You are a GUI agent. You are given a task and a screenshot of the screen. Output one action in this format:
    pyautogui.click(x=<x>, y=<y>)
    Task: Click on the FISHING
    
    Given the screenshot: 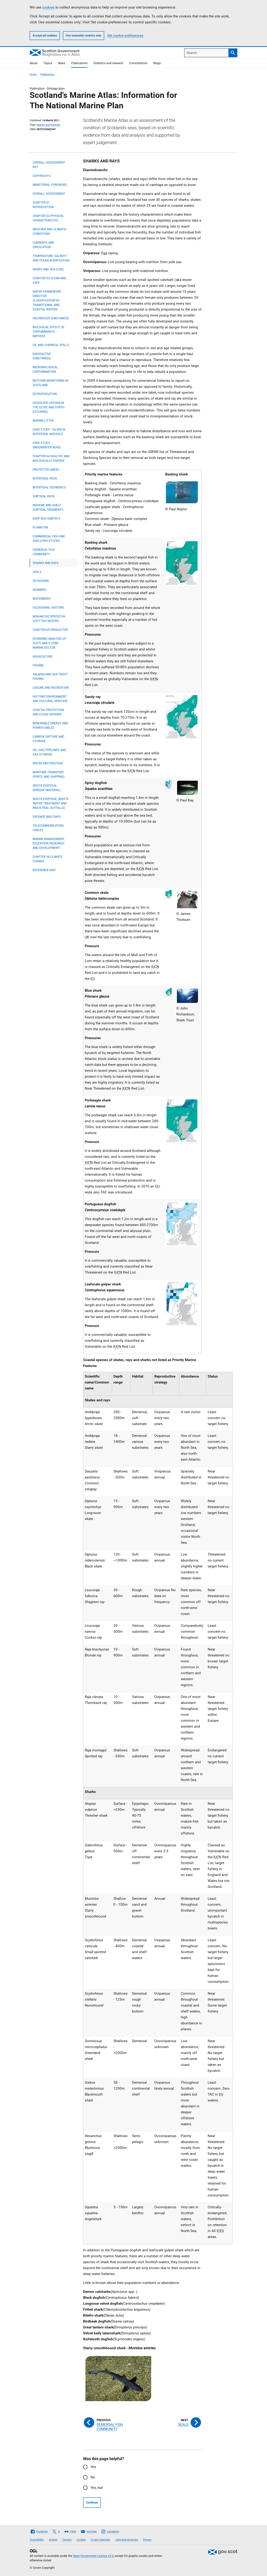 What is the action you would take?
    pyautogui.click(x=38, y=665)
    